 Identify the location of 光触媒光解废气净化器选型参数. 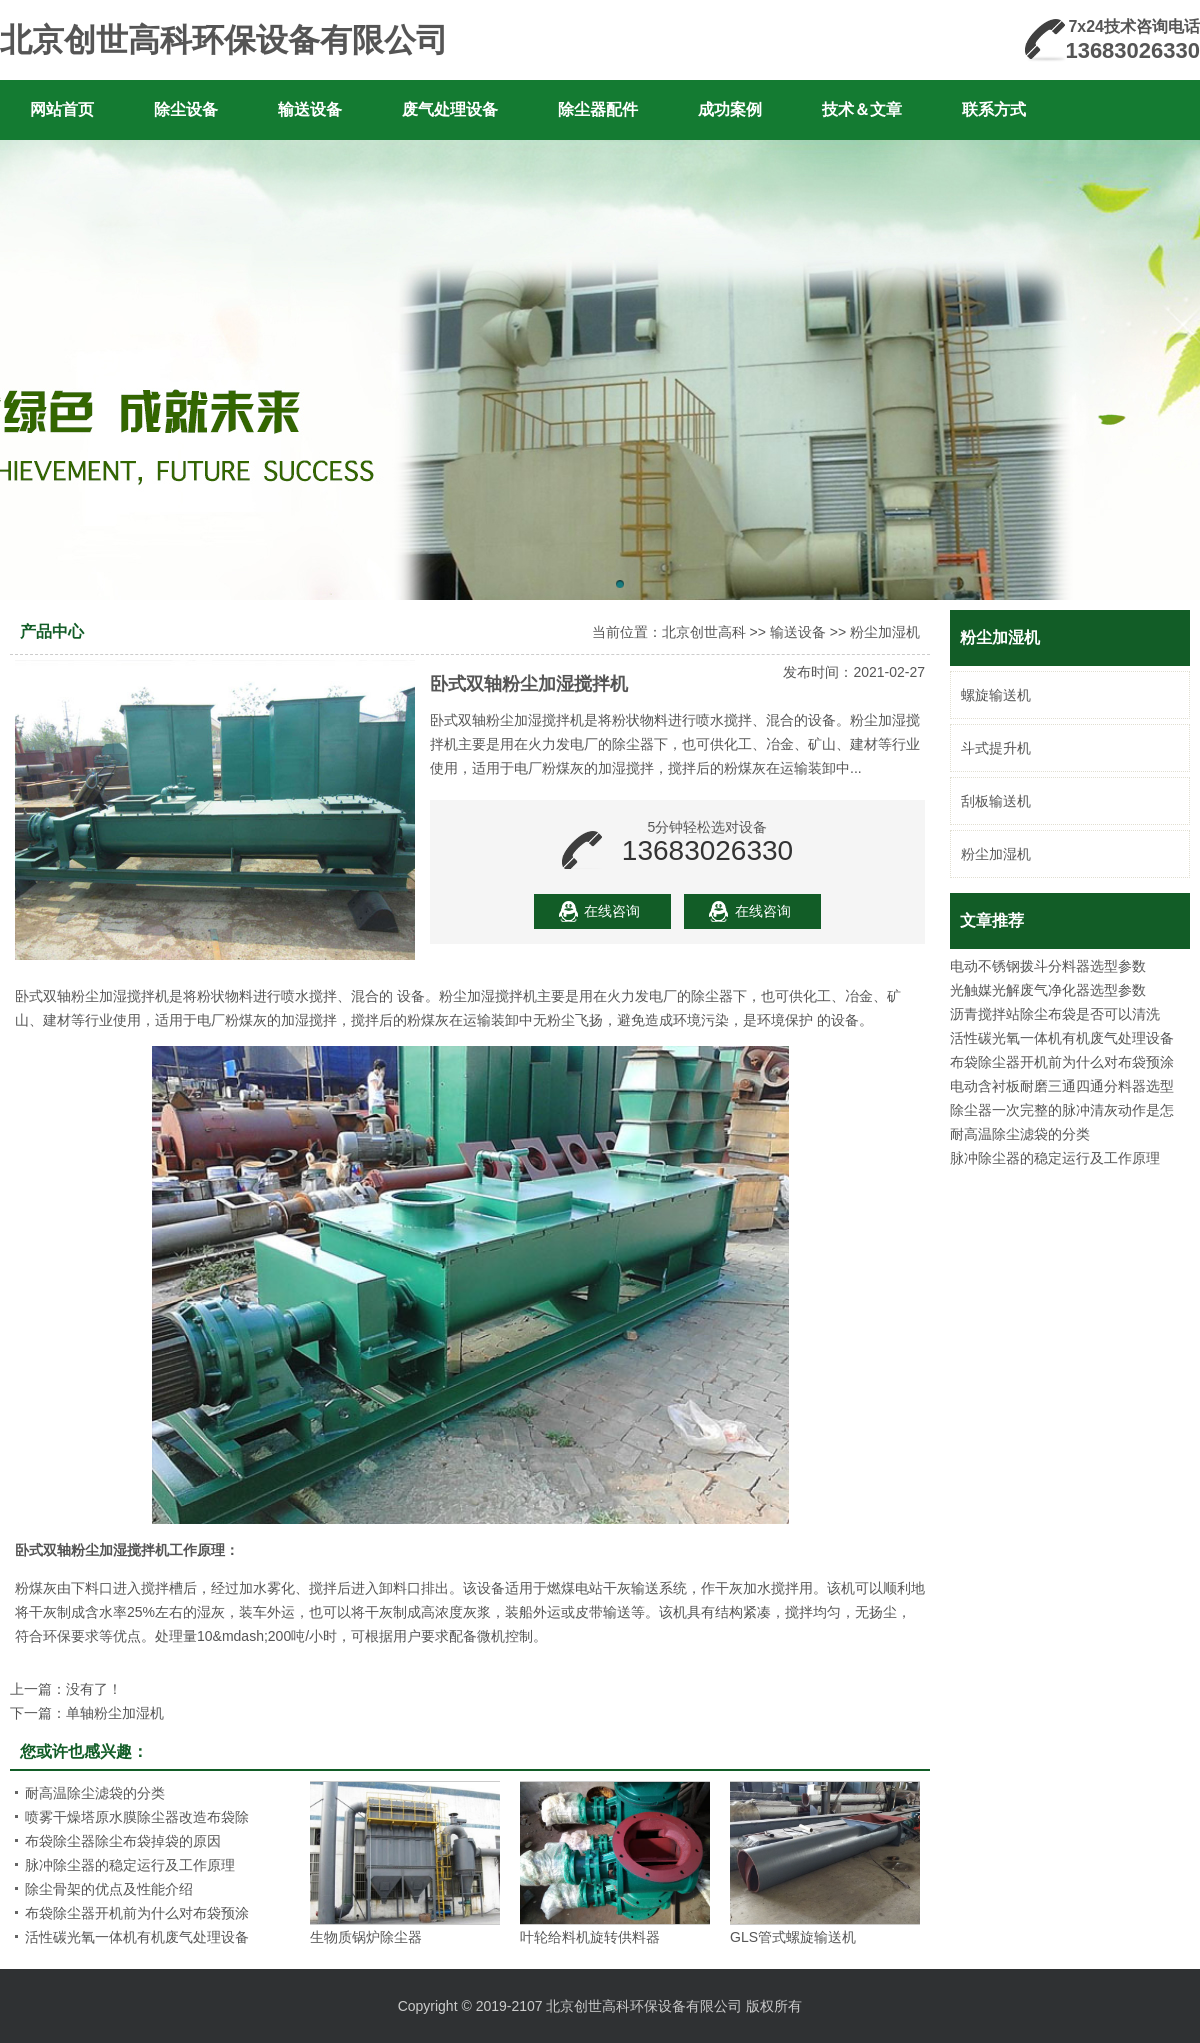
(1048, 990).